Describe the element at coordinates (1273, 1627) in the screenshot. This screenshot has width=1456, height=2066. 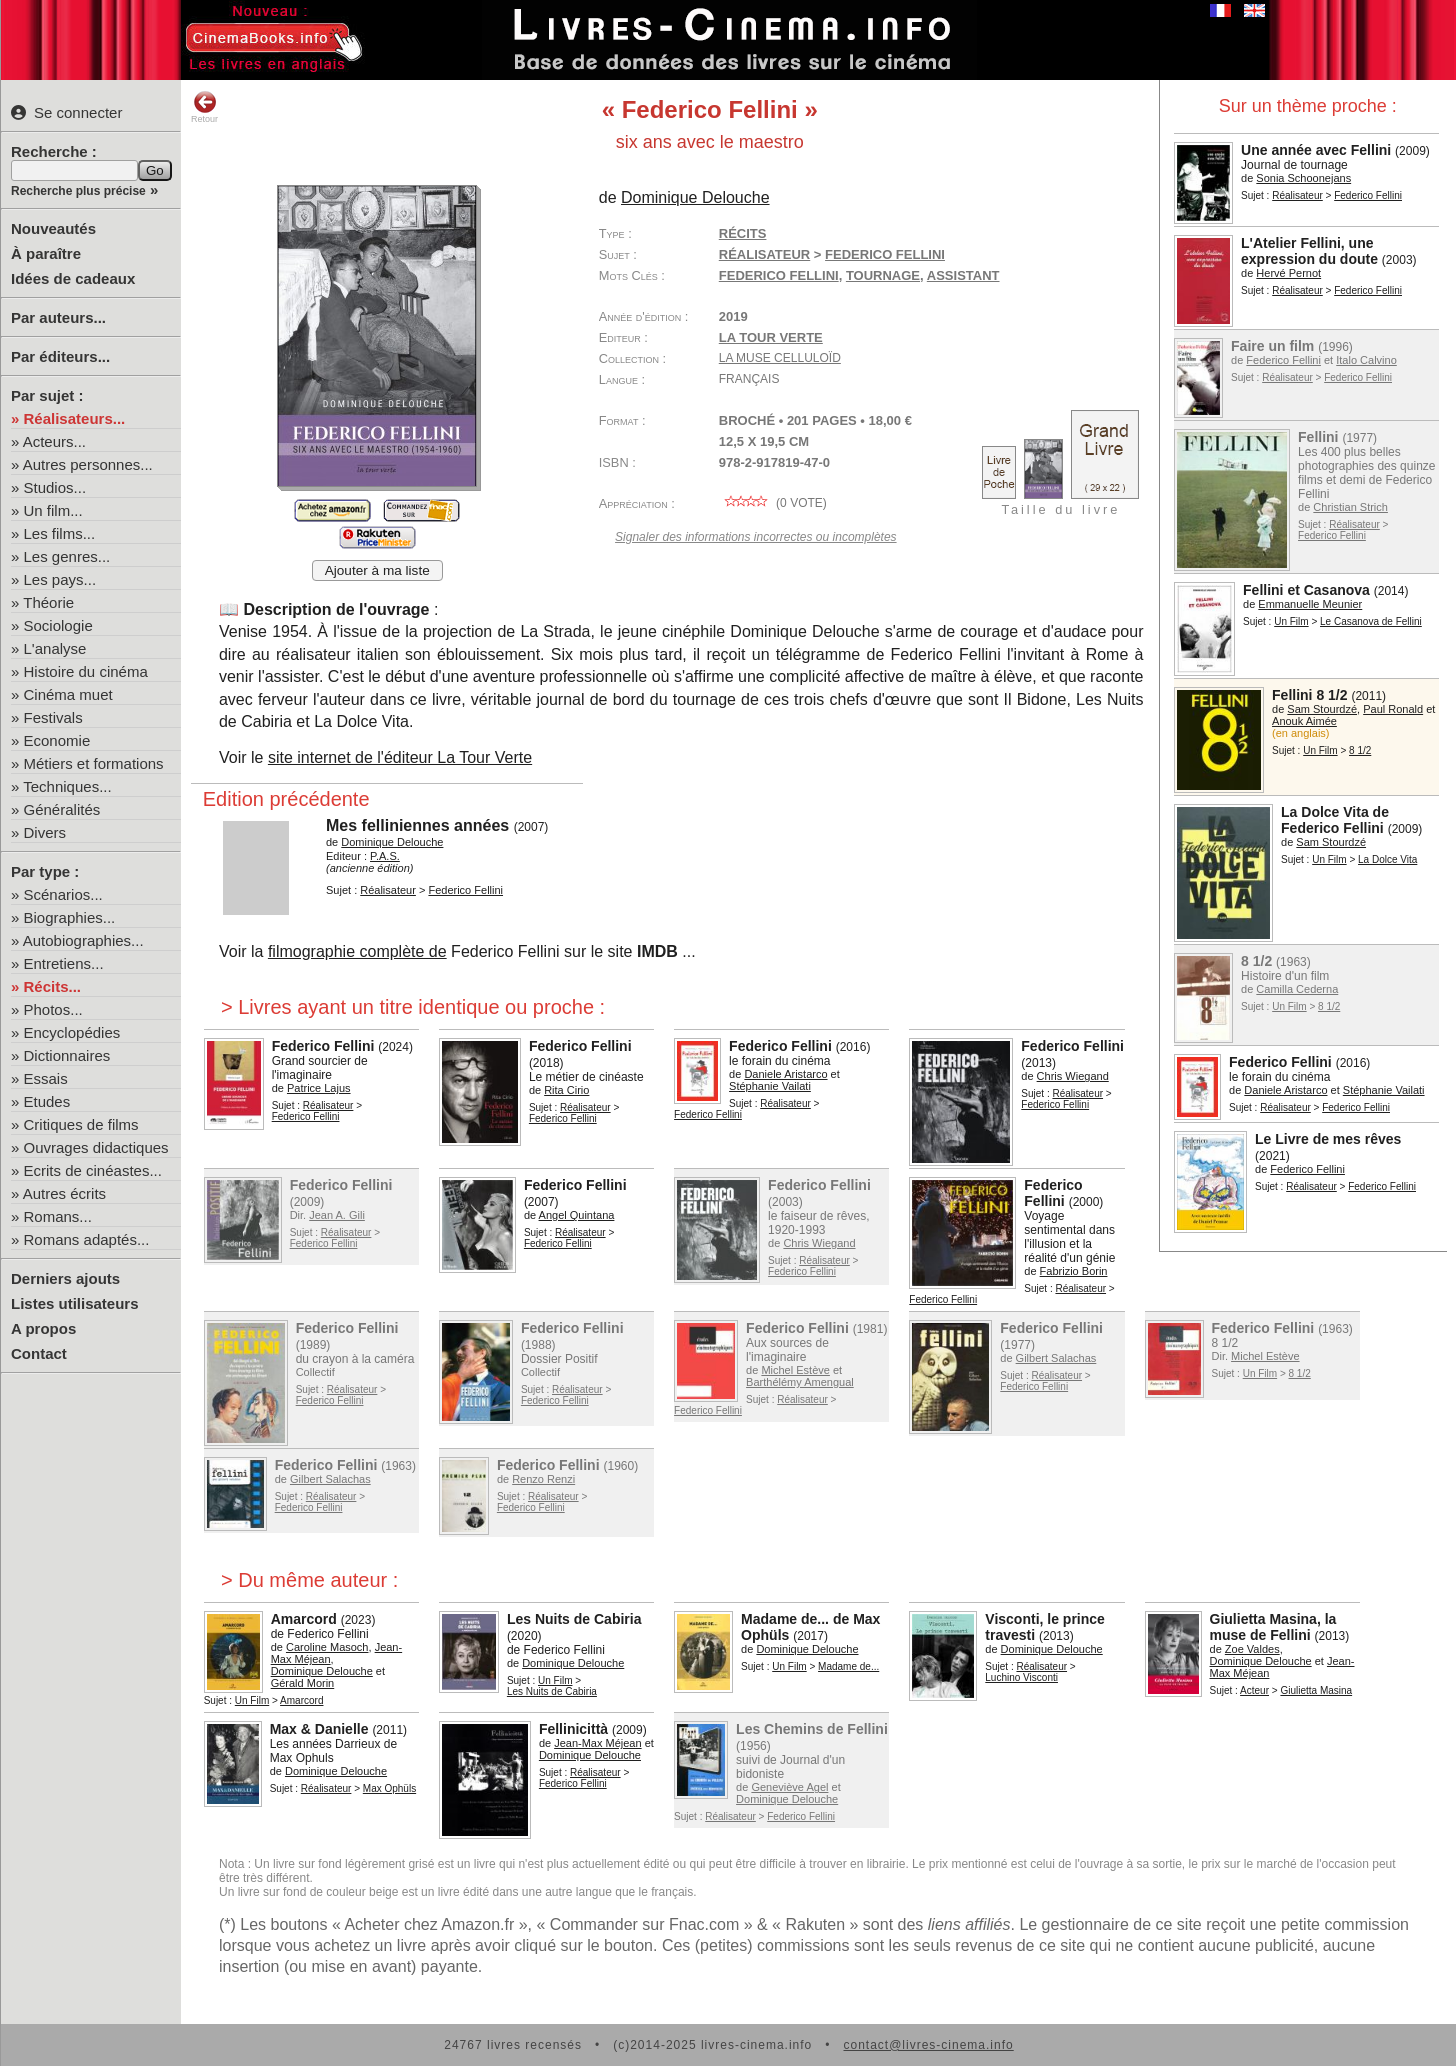
I see `Giulietta Masina, la muse de Fellini` at that location.